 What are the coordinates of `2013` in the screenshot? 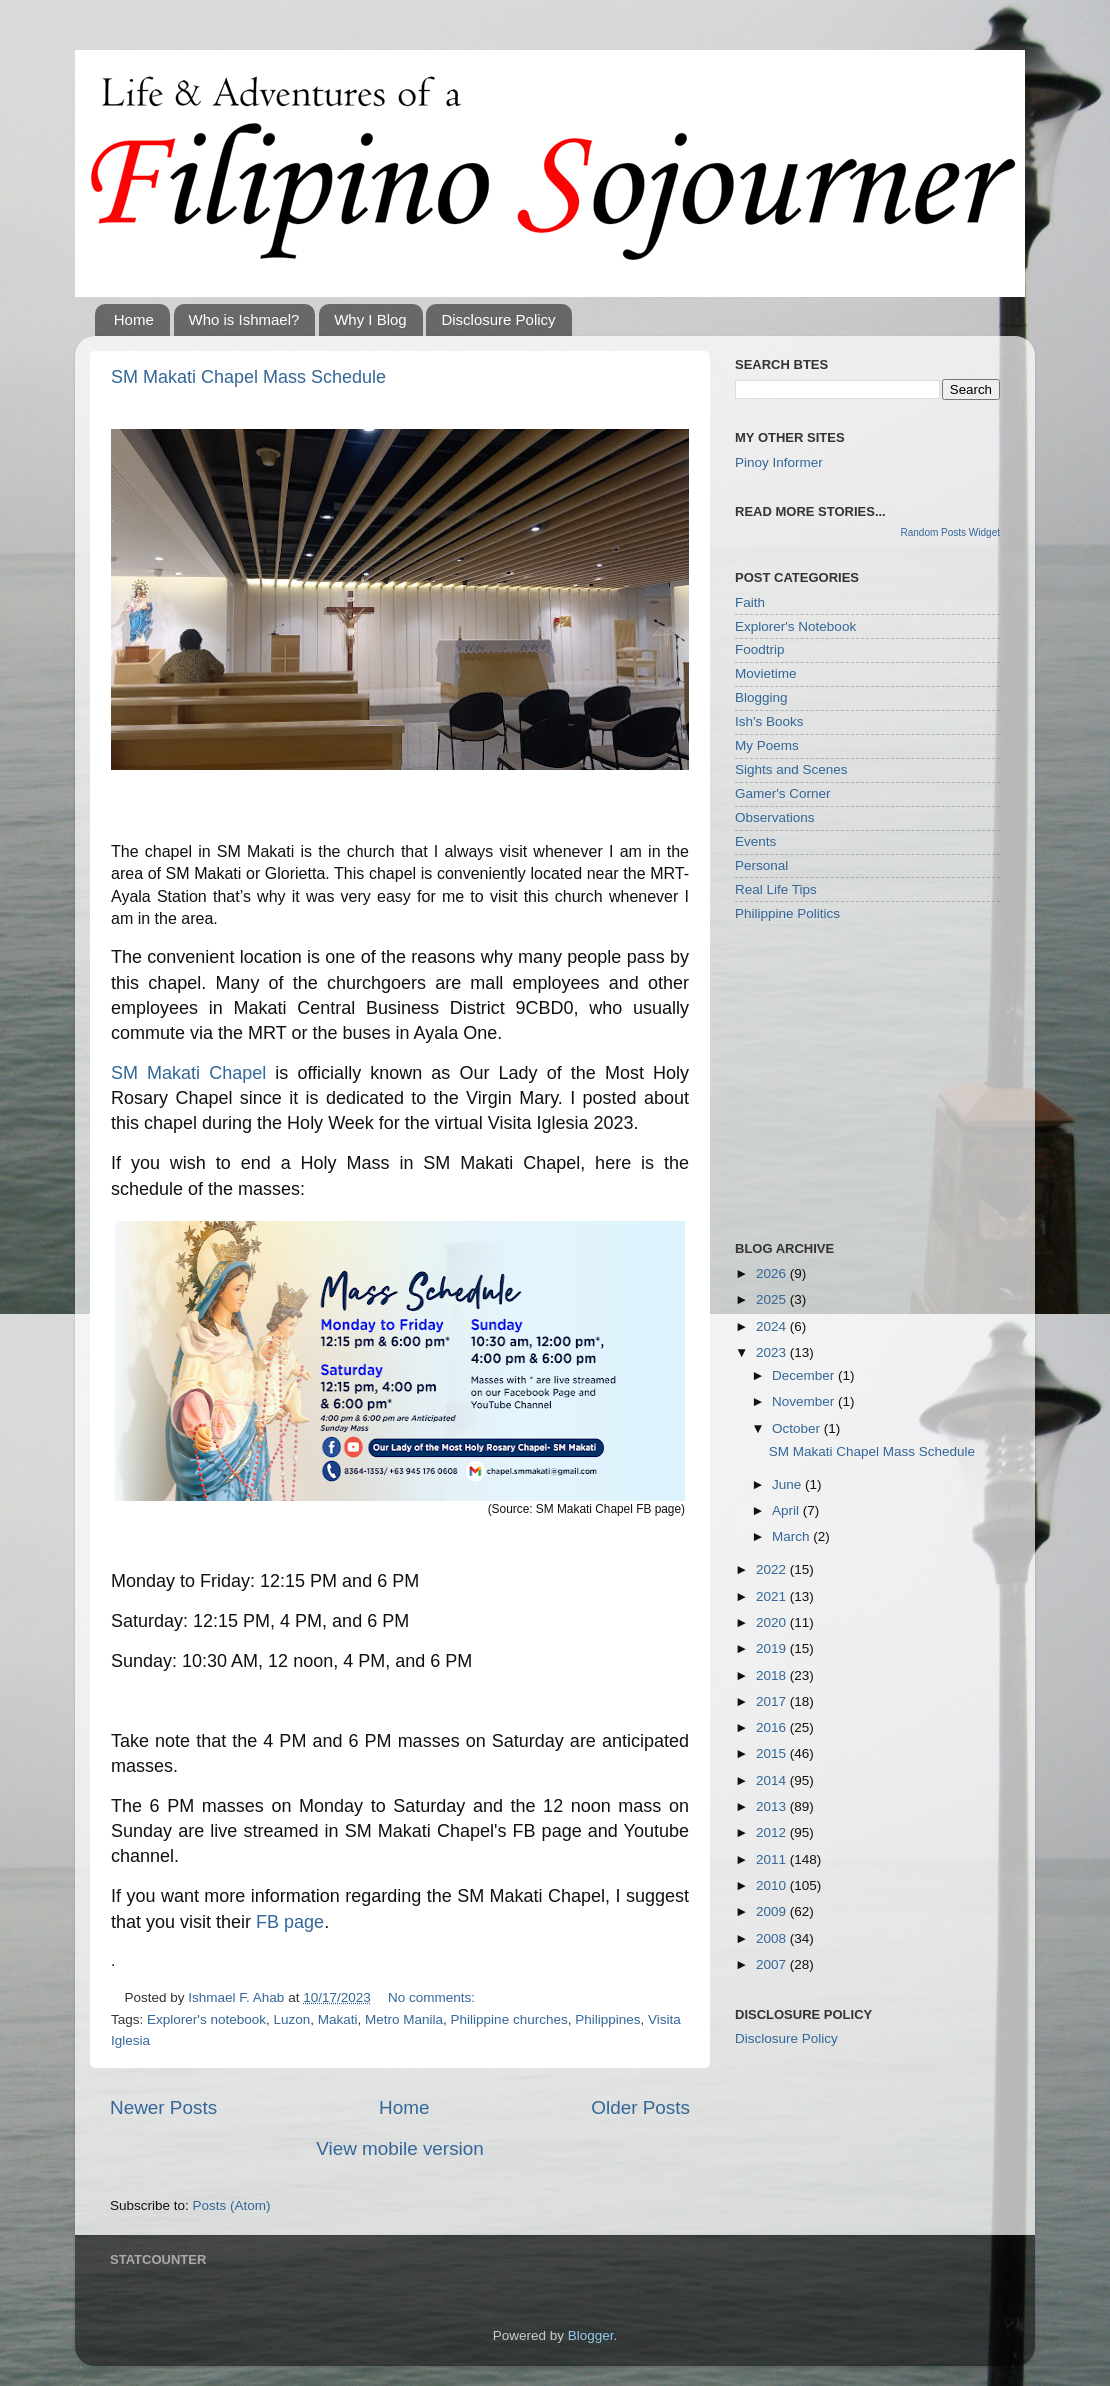 It's located at (773, 1806).